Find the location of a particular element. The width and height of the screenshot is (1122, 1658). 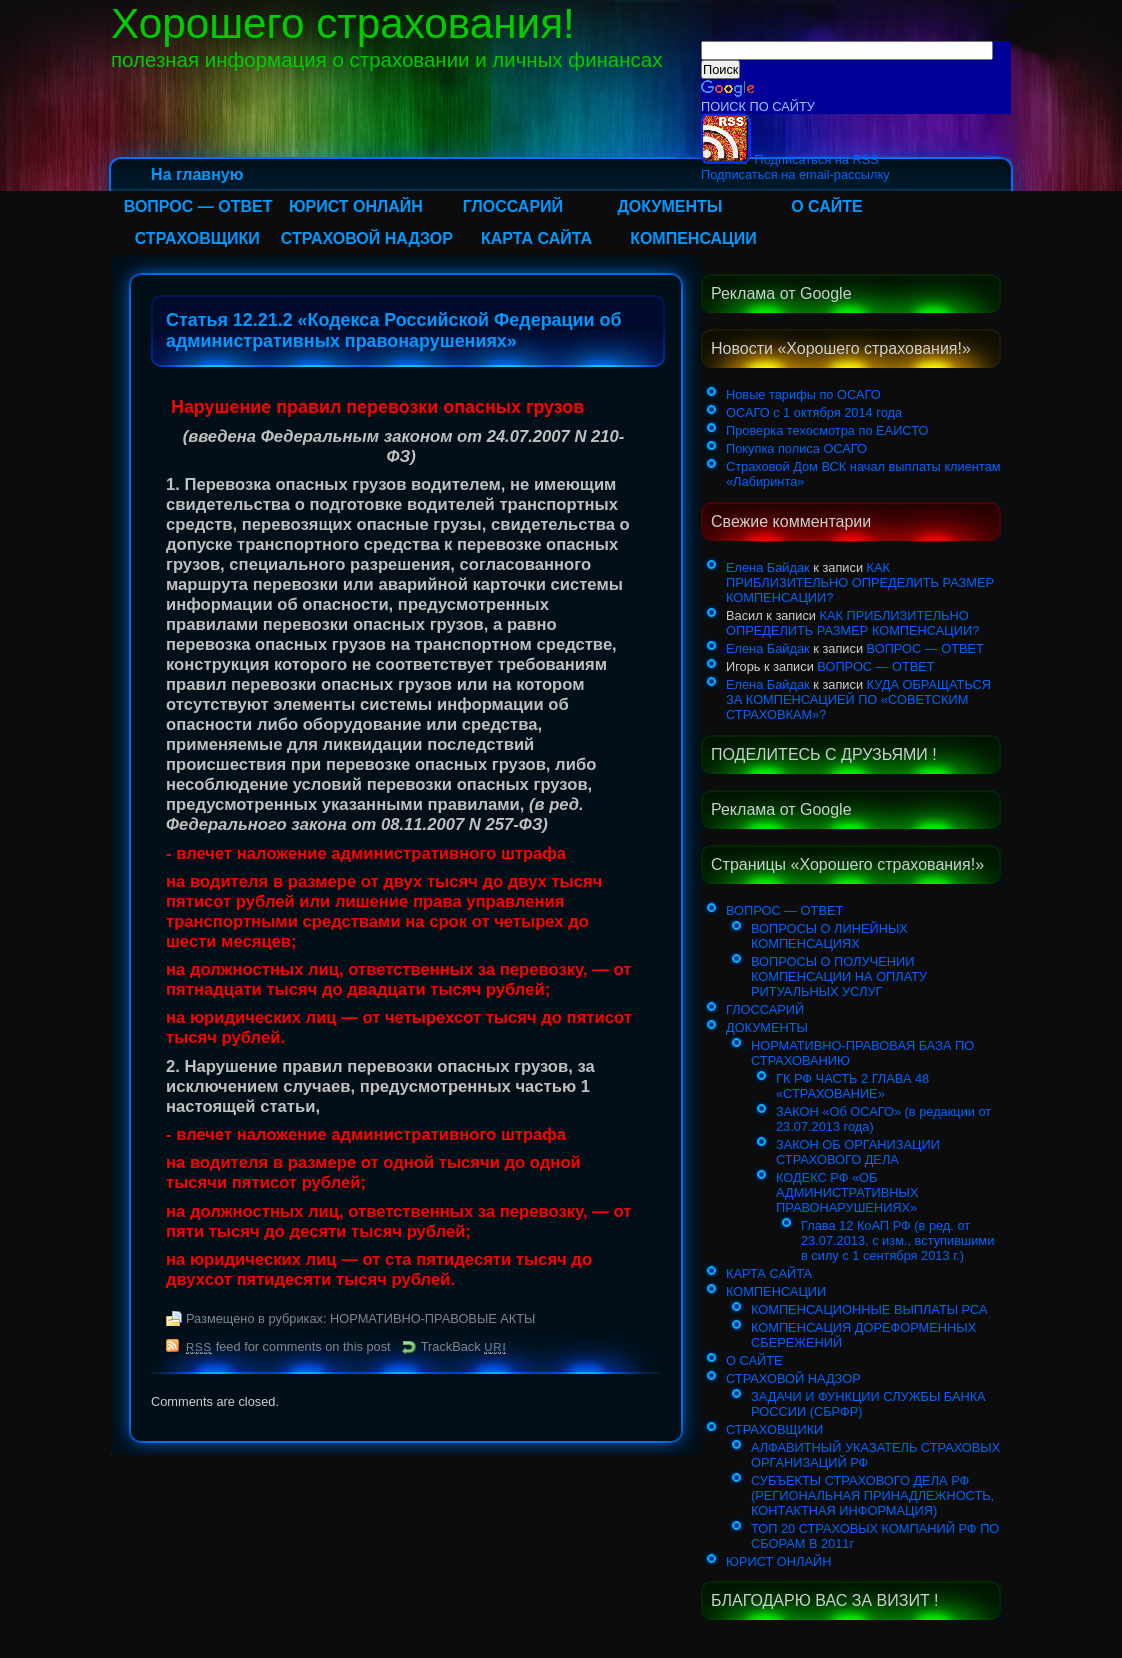

НОРМАТИВНО-ПРАВОВЫЕ АКТЫ is located at coordinates (432, 1318).